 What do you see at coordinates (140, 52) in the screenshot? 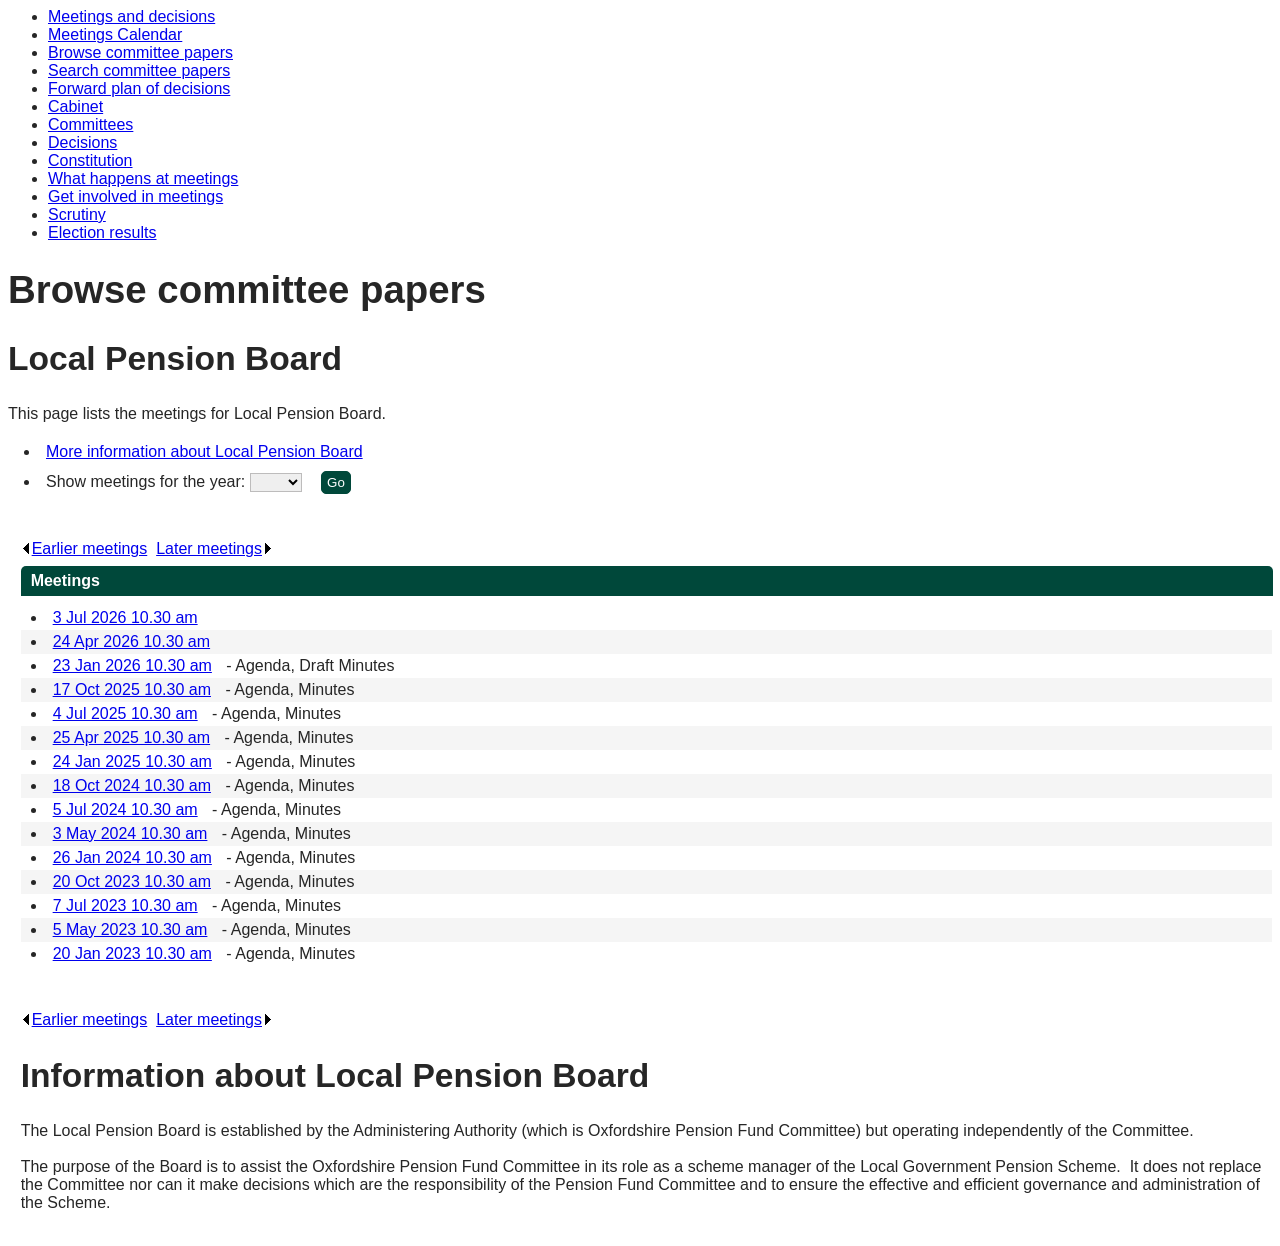
I see `Browse committee papers` at bounding box center [140, 52].